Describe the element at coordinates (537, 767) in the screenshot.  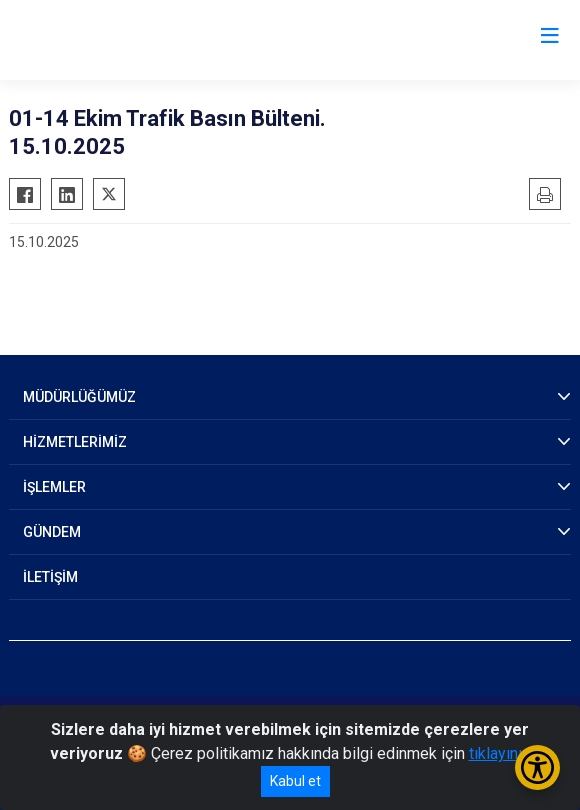
I see `[Erişilebilirlik Menüsünü Aç/Kapat]` at that location.